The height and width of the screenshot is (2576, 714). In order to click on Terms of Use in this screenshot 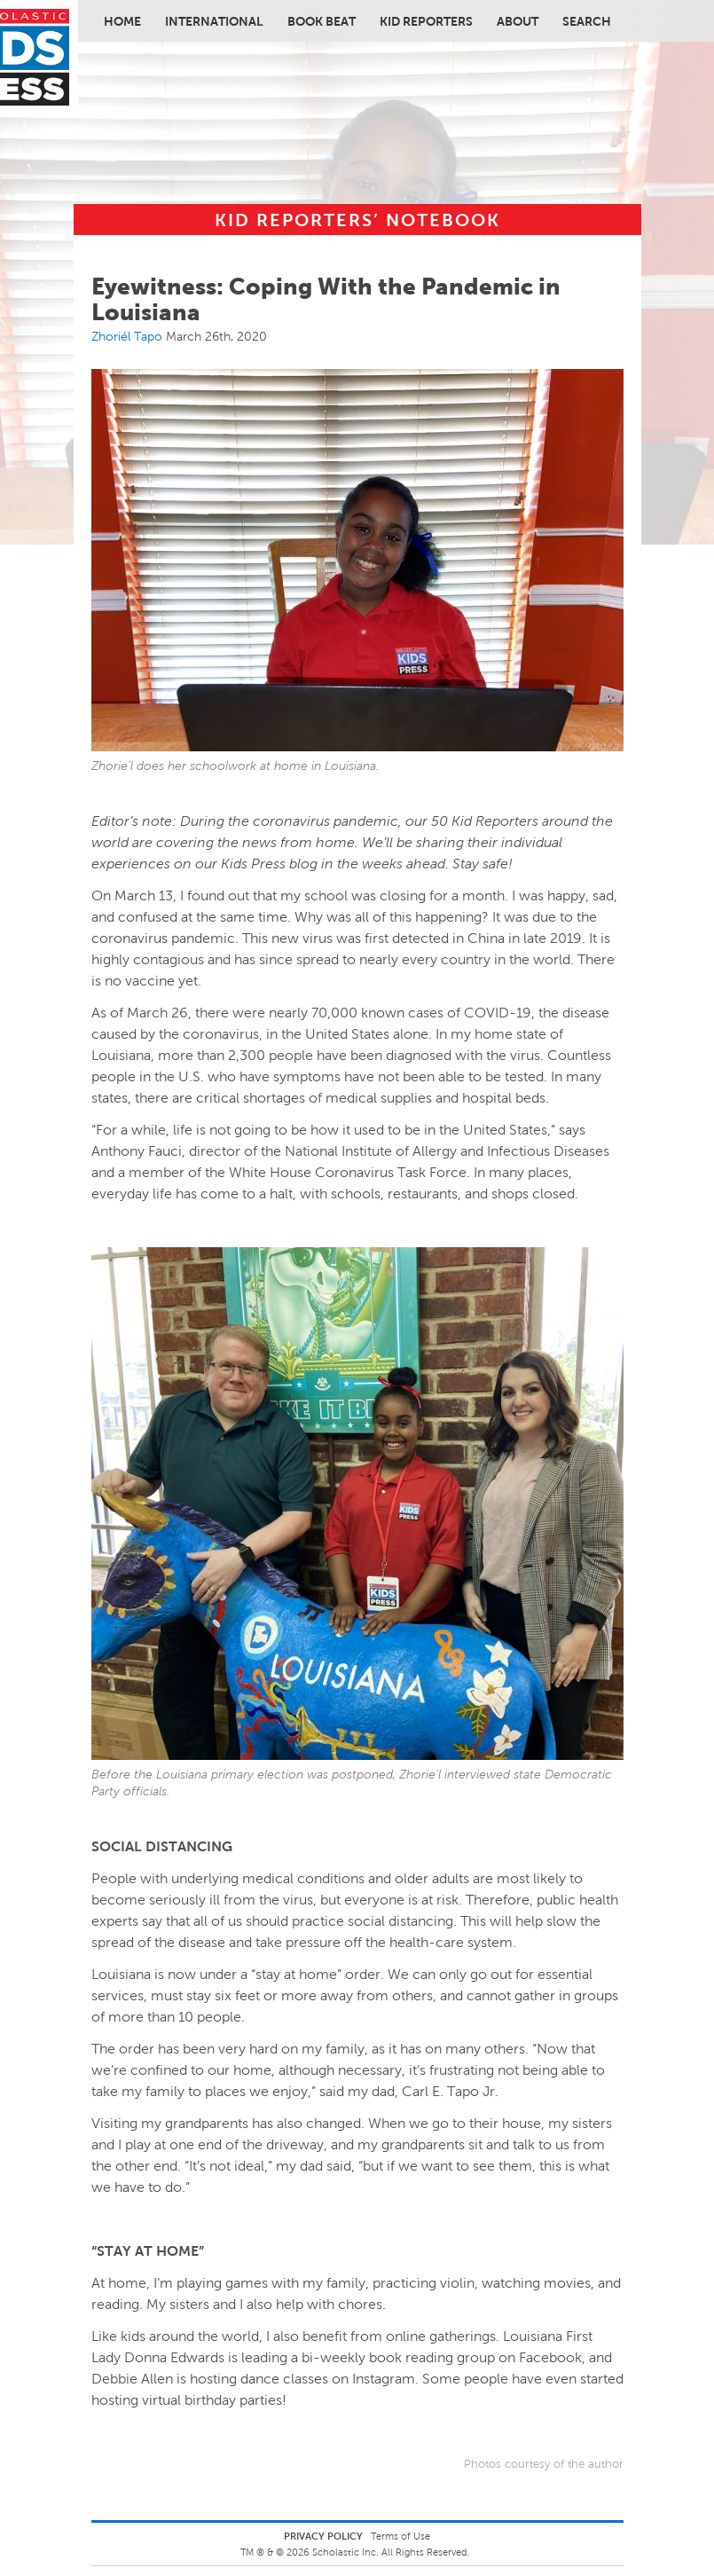, I will do `click(400, 2536)`.